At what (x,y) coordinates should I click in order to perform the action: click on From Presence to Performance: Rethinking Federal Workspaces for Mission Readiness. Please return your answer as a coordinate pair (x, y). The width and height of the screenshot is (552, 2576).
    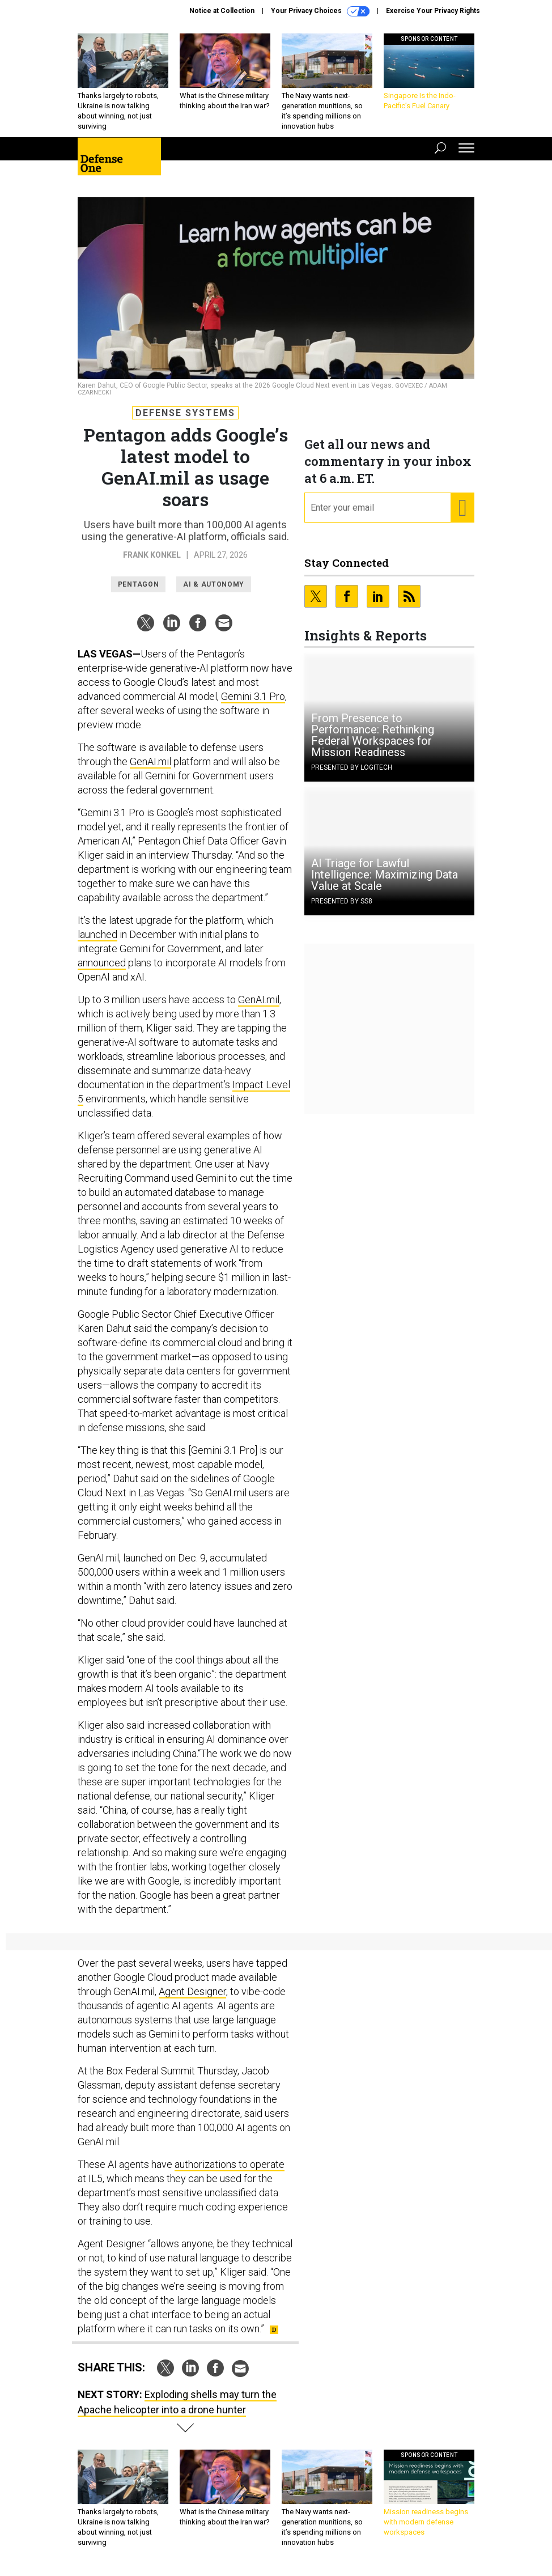
    Looking at the image, I should click on (372, 735).